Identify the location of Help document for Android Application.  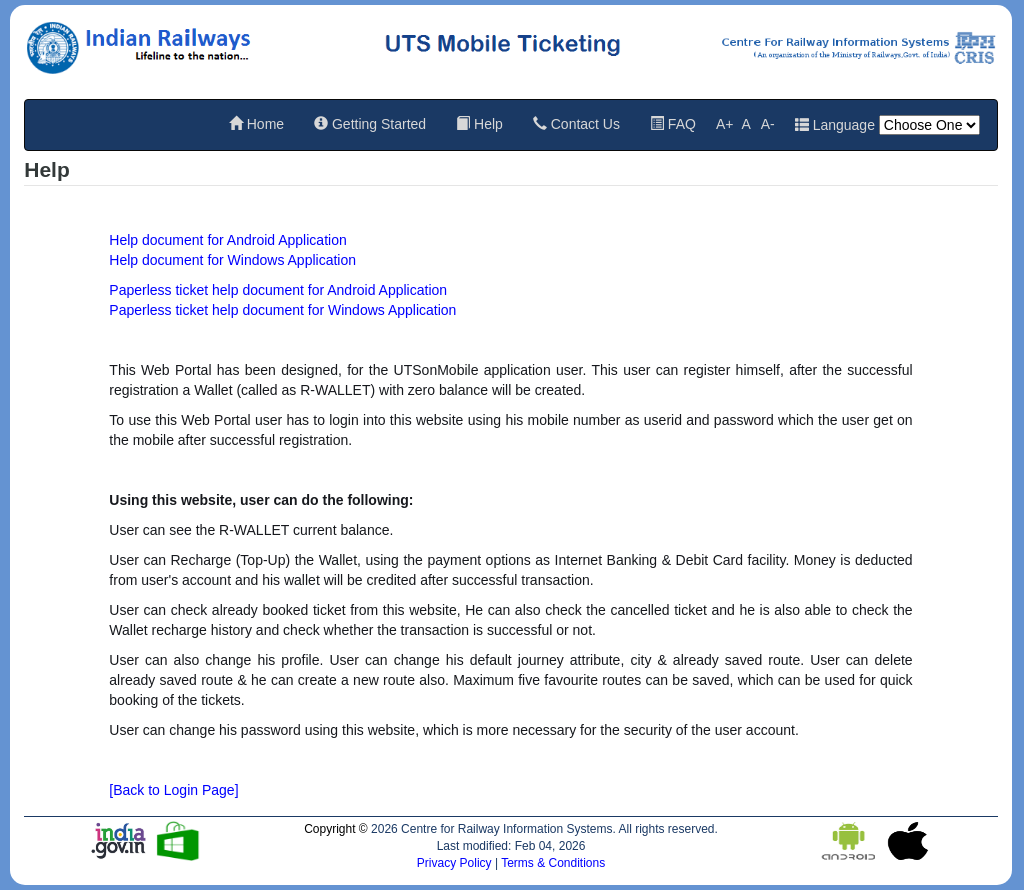
(227, 240).